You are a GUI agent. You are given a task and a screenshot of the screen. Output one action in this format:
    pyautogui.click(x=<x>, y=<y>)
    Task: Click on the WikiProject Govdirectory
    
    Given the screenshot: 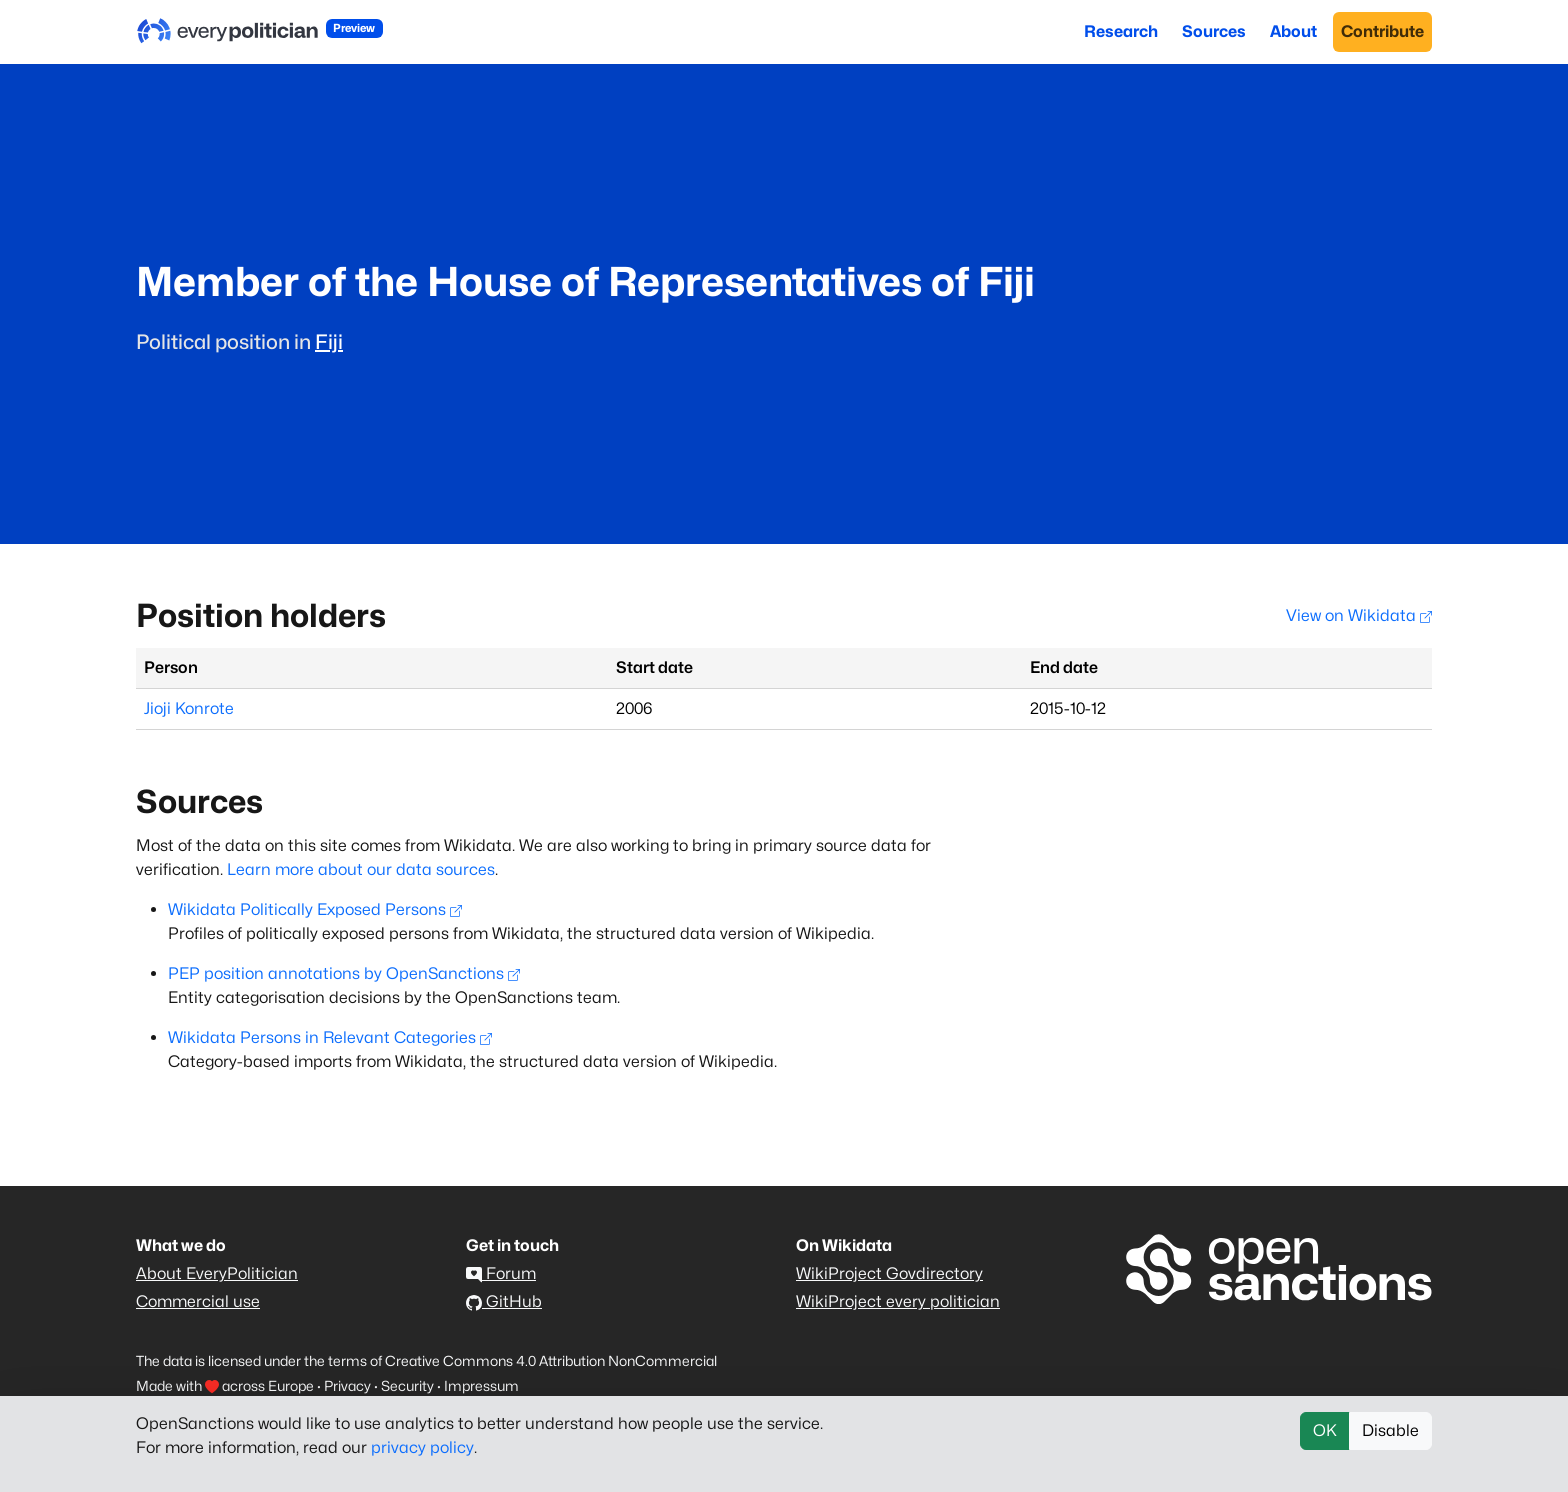 What is the action you would take?
    pyautogui.click(x=889, y=1273)
    